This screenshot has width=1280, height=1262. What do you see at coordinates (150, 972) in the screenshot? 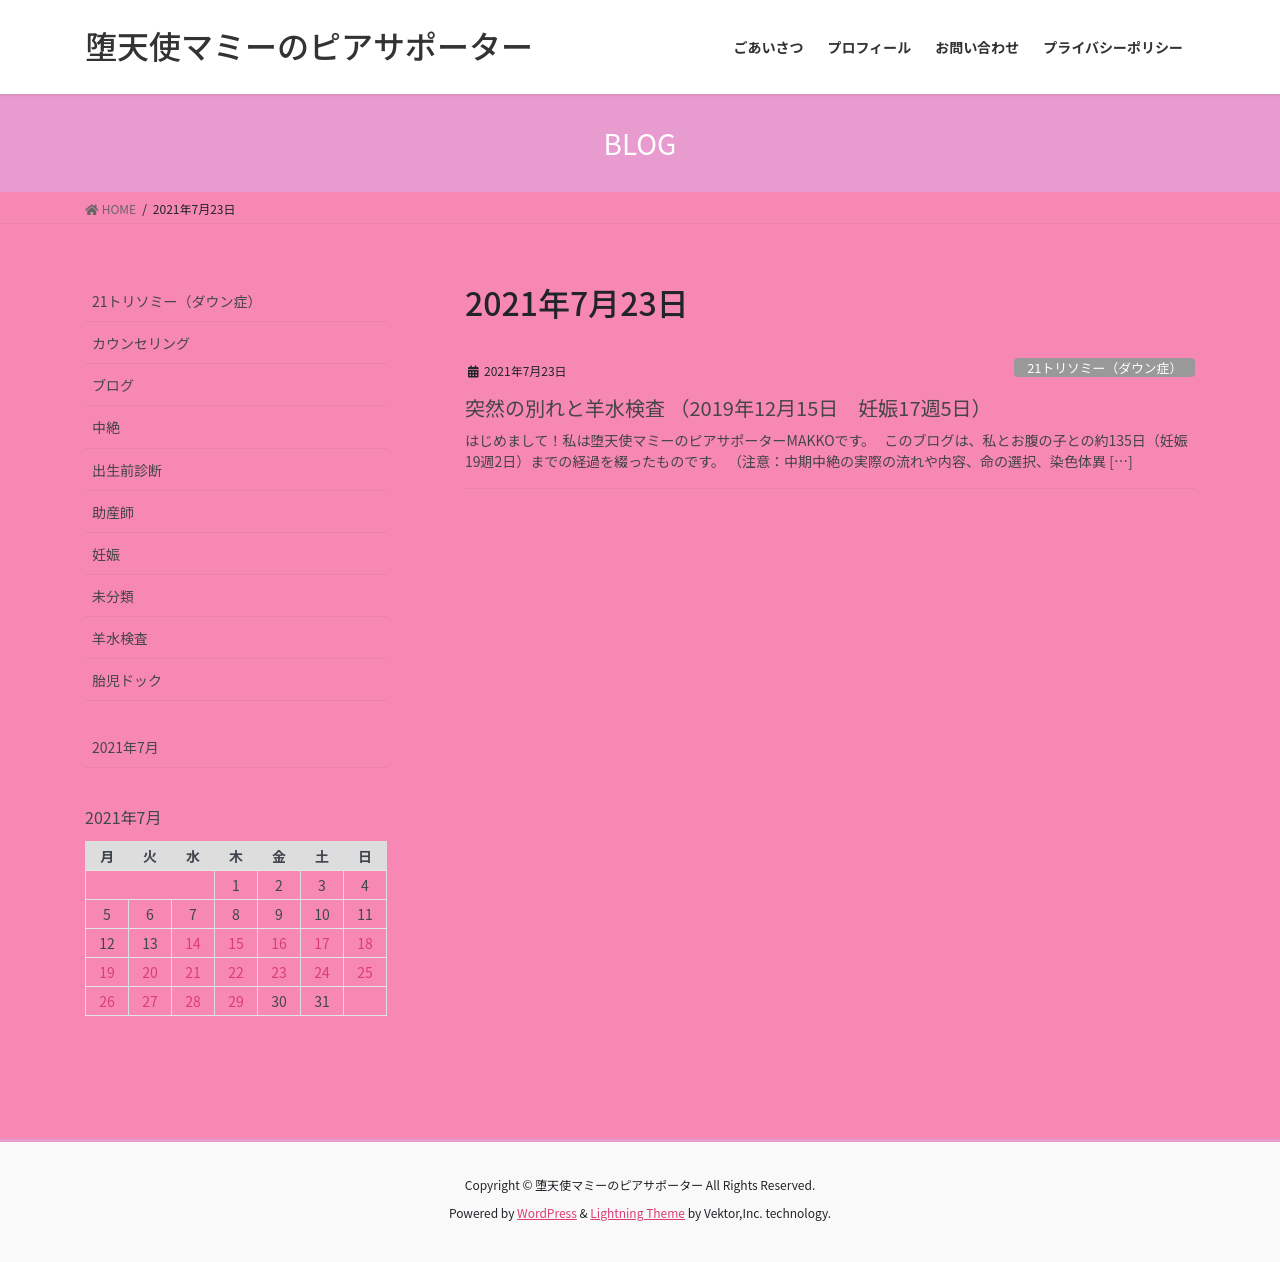
I see `20 [2021年7月20日 に投稿を公開]` at bounding box center [150, 972].